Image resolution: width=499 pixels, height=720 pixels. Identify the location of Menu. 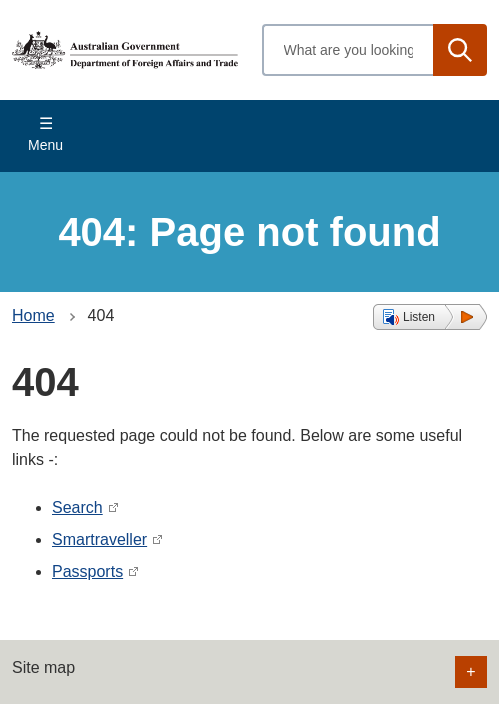
(45, 145).